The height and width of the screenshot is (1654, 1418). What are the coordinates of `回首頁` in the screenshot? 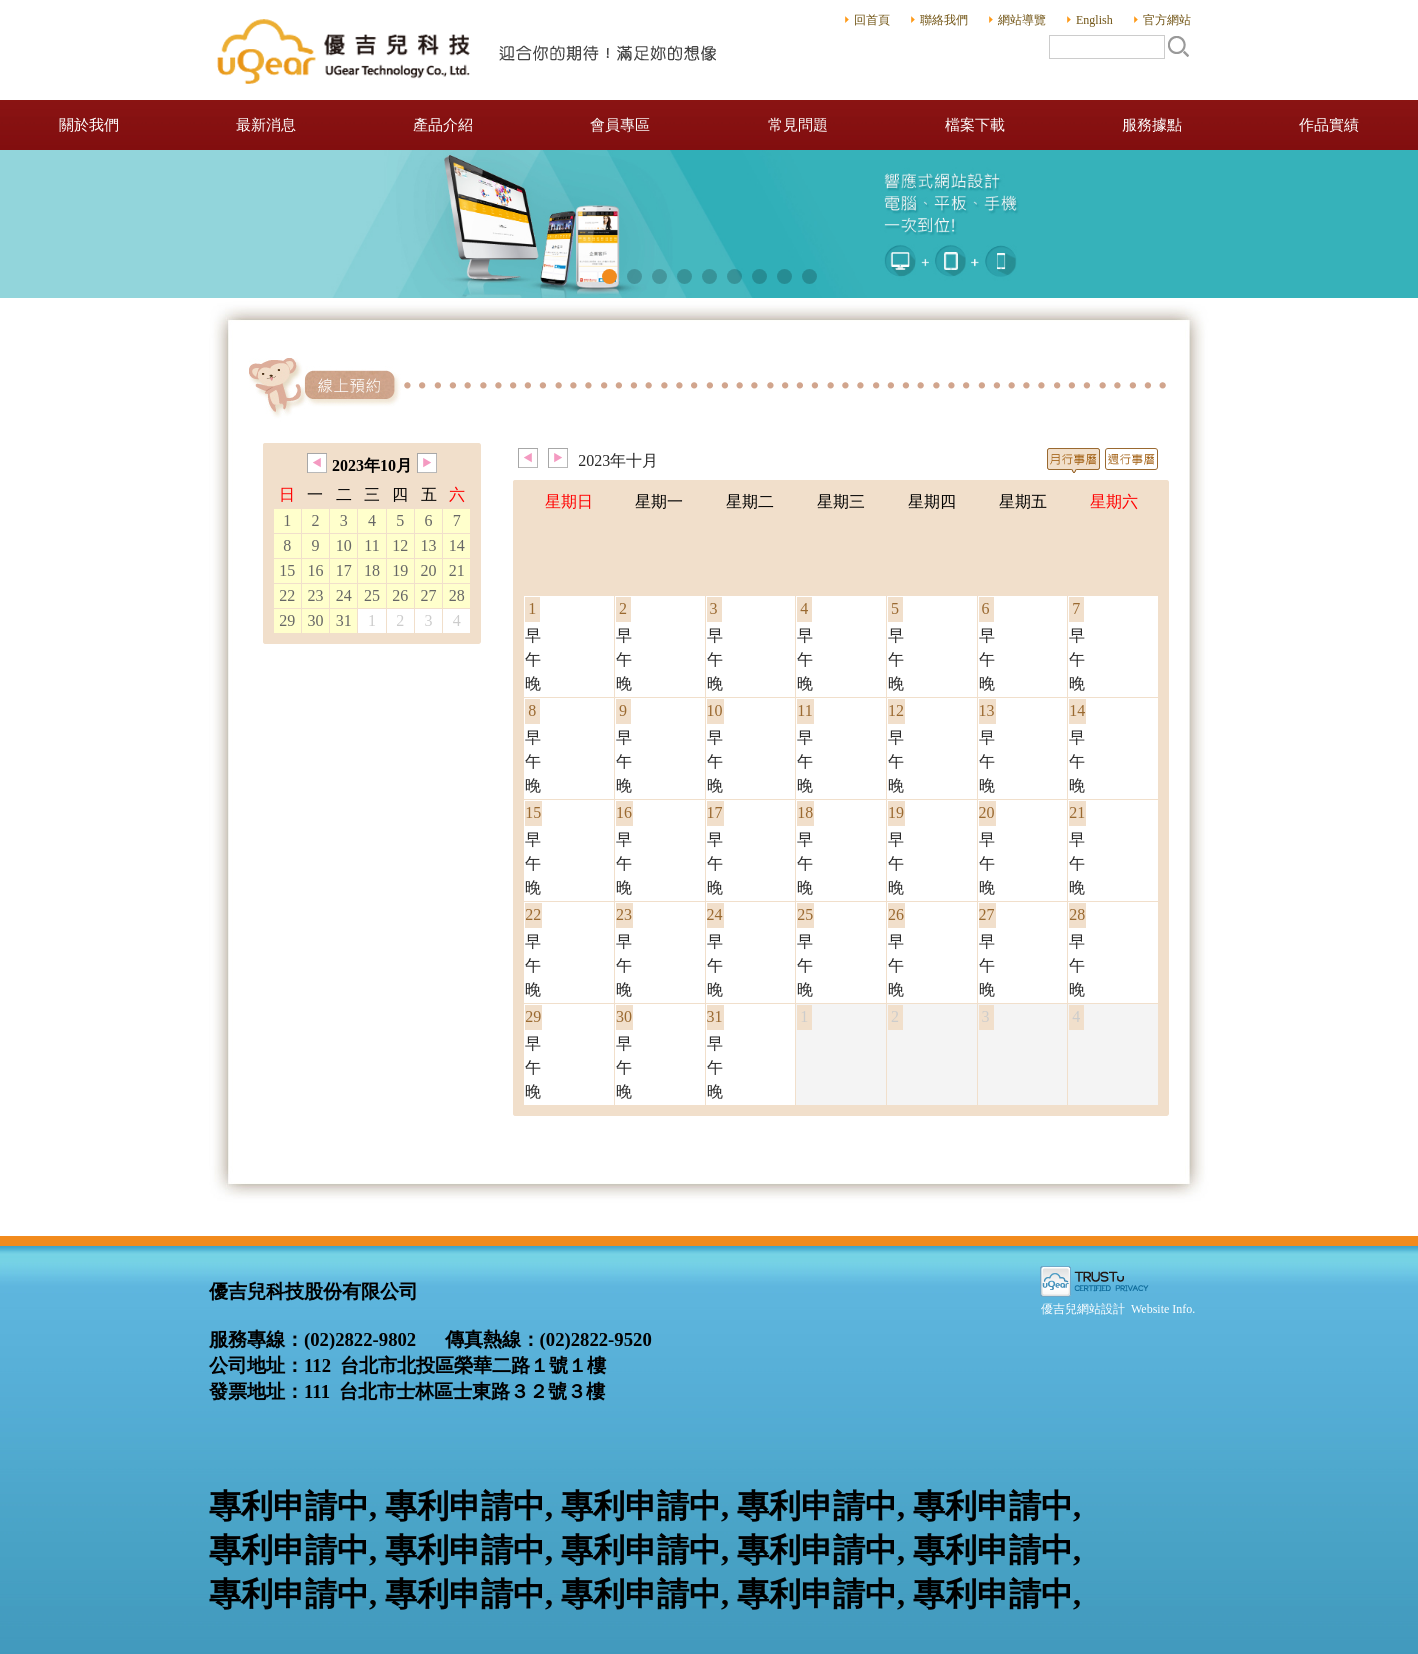 It's located at (872, 20).